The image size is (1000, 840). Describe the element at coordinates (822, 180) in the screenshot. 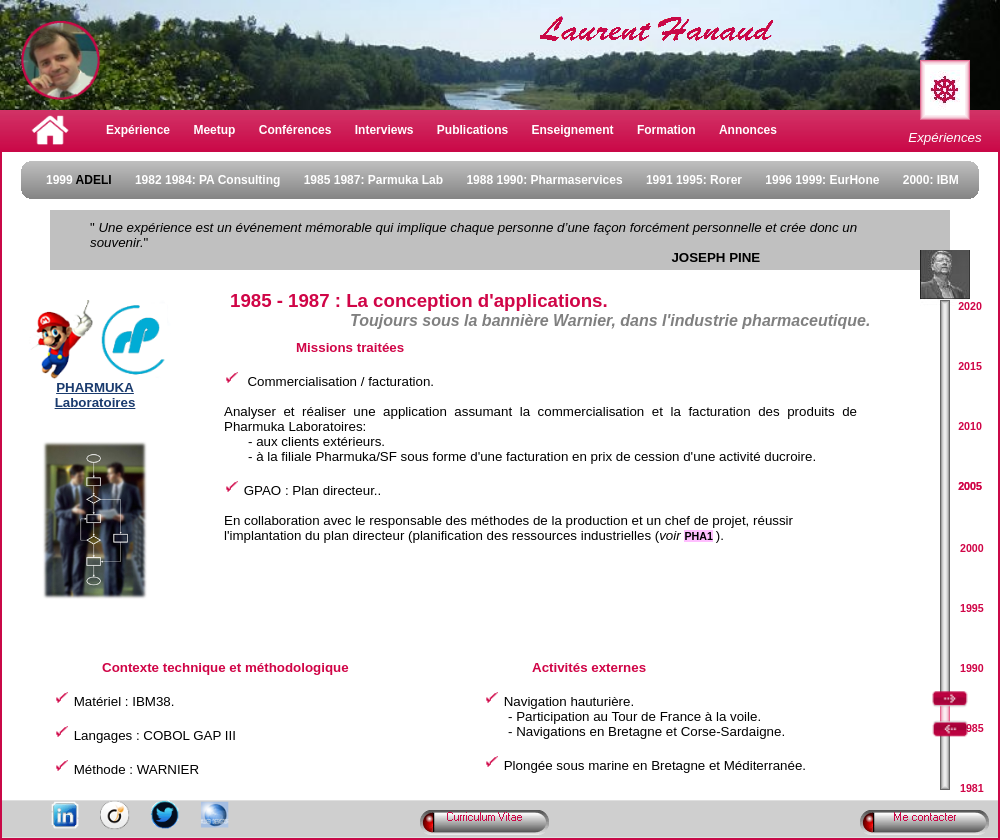

I see `1996 1999: EurHone` at that location.